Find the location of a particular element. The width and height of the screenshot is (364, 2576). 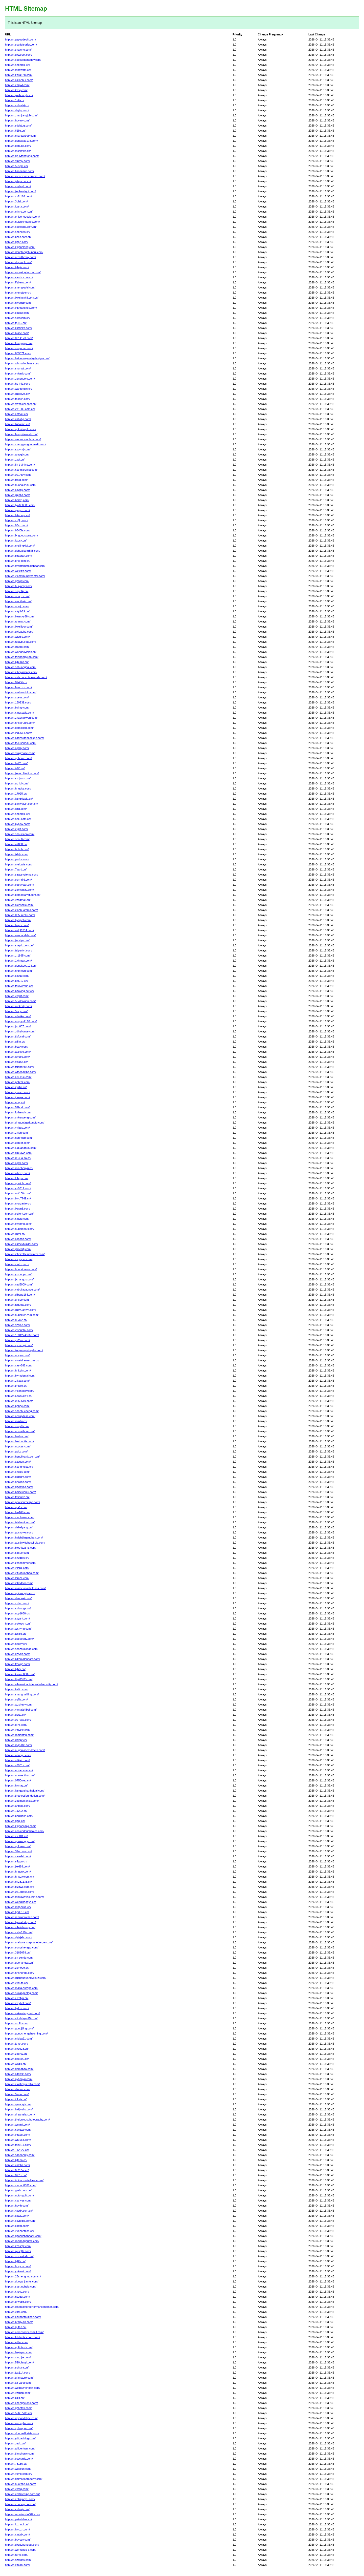

http://m.romantrip.com/ is located at coordinates (19, 1734).